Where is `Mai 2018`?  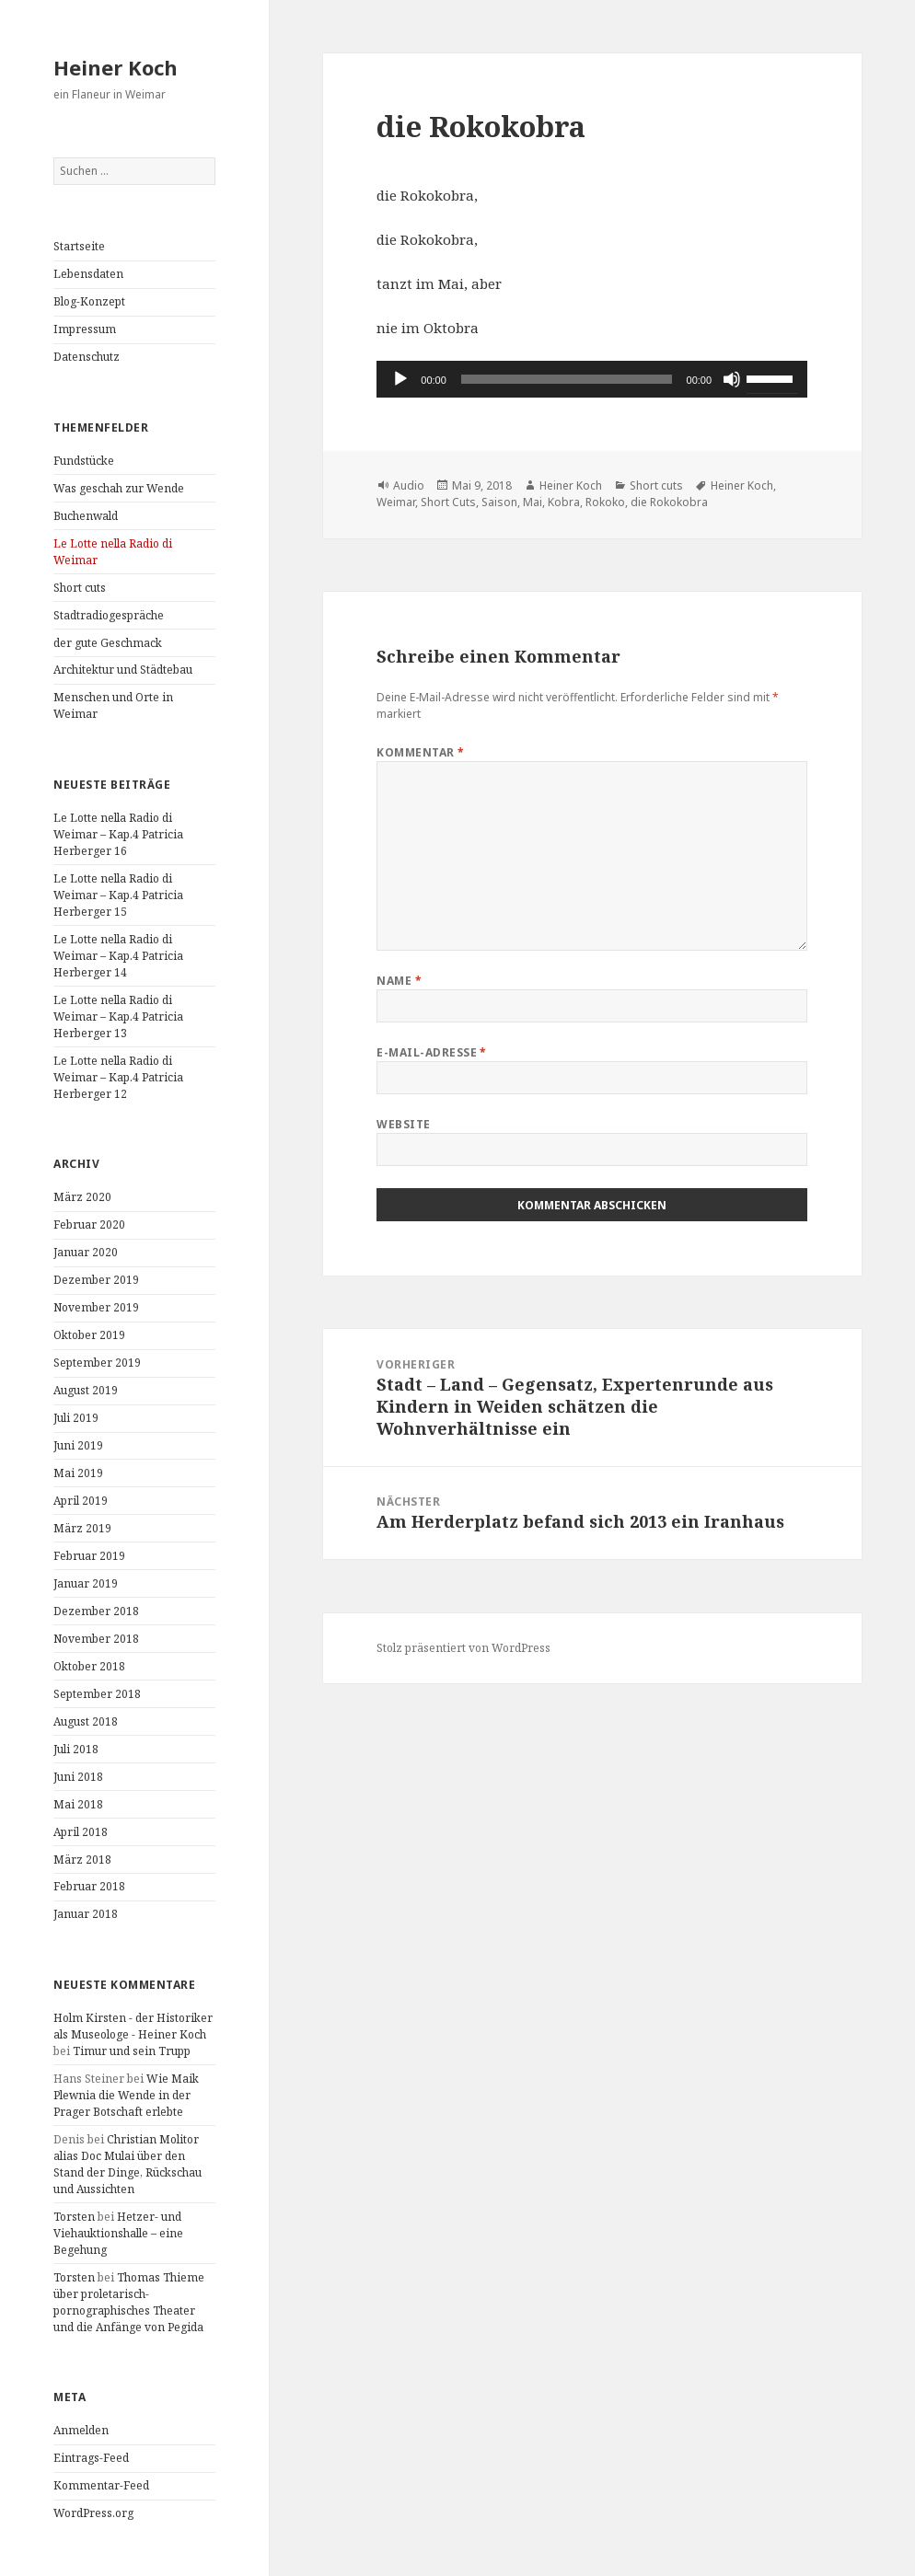
Mai 2018 is located at coordinates (78, 1804).